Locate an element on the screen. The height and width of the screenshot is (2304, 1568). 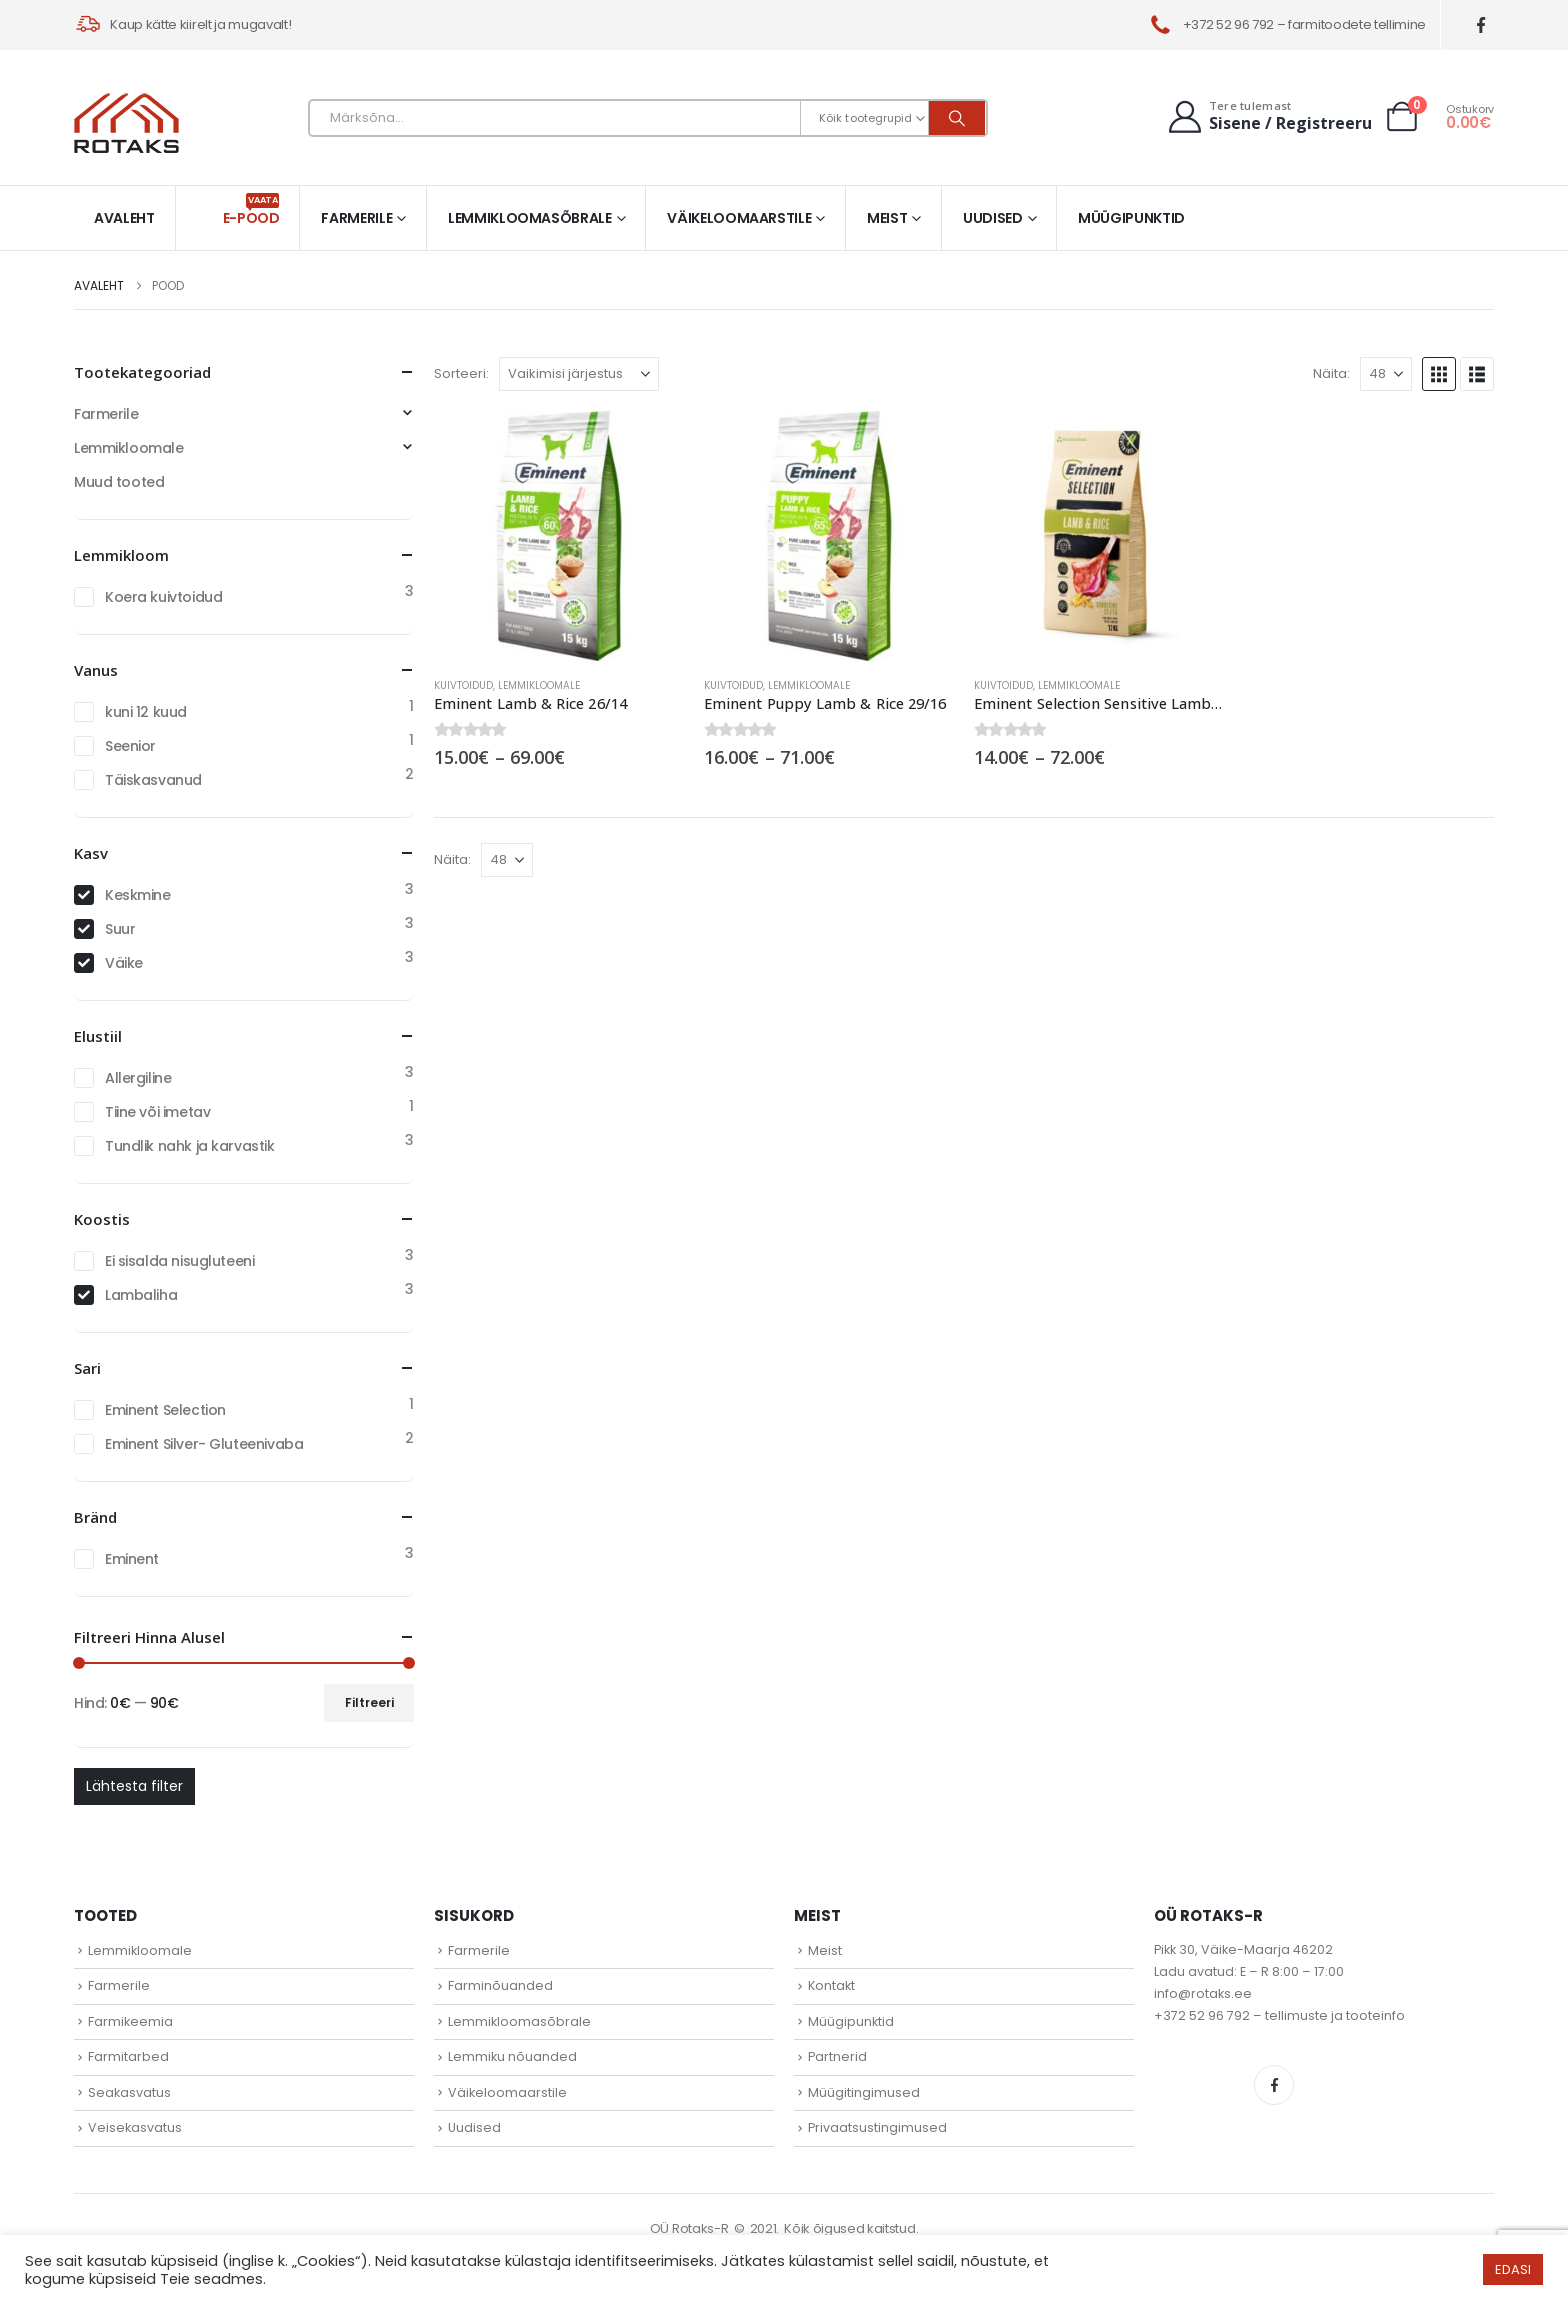
Allergiline is located at coordinates (138, 1078).